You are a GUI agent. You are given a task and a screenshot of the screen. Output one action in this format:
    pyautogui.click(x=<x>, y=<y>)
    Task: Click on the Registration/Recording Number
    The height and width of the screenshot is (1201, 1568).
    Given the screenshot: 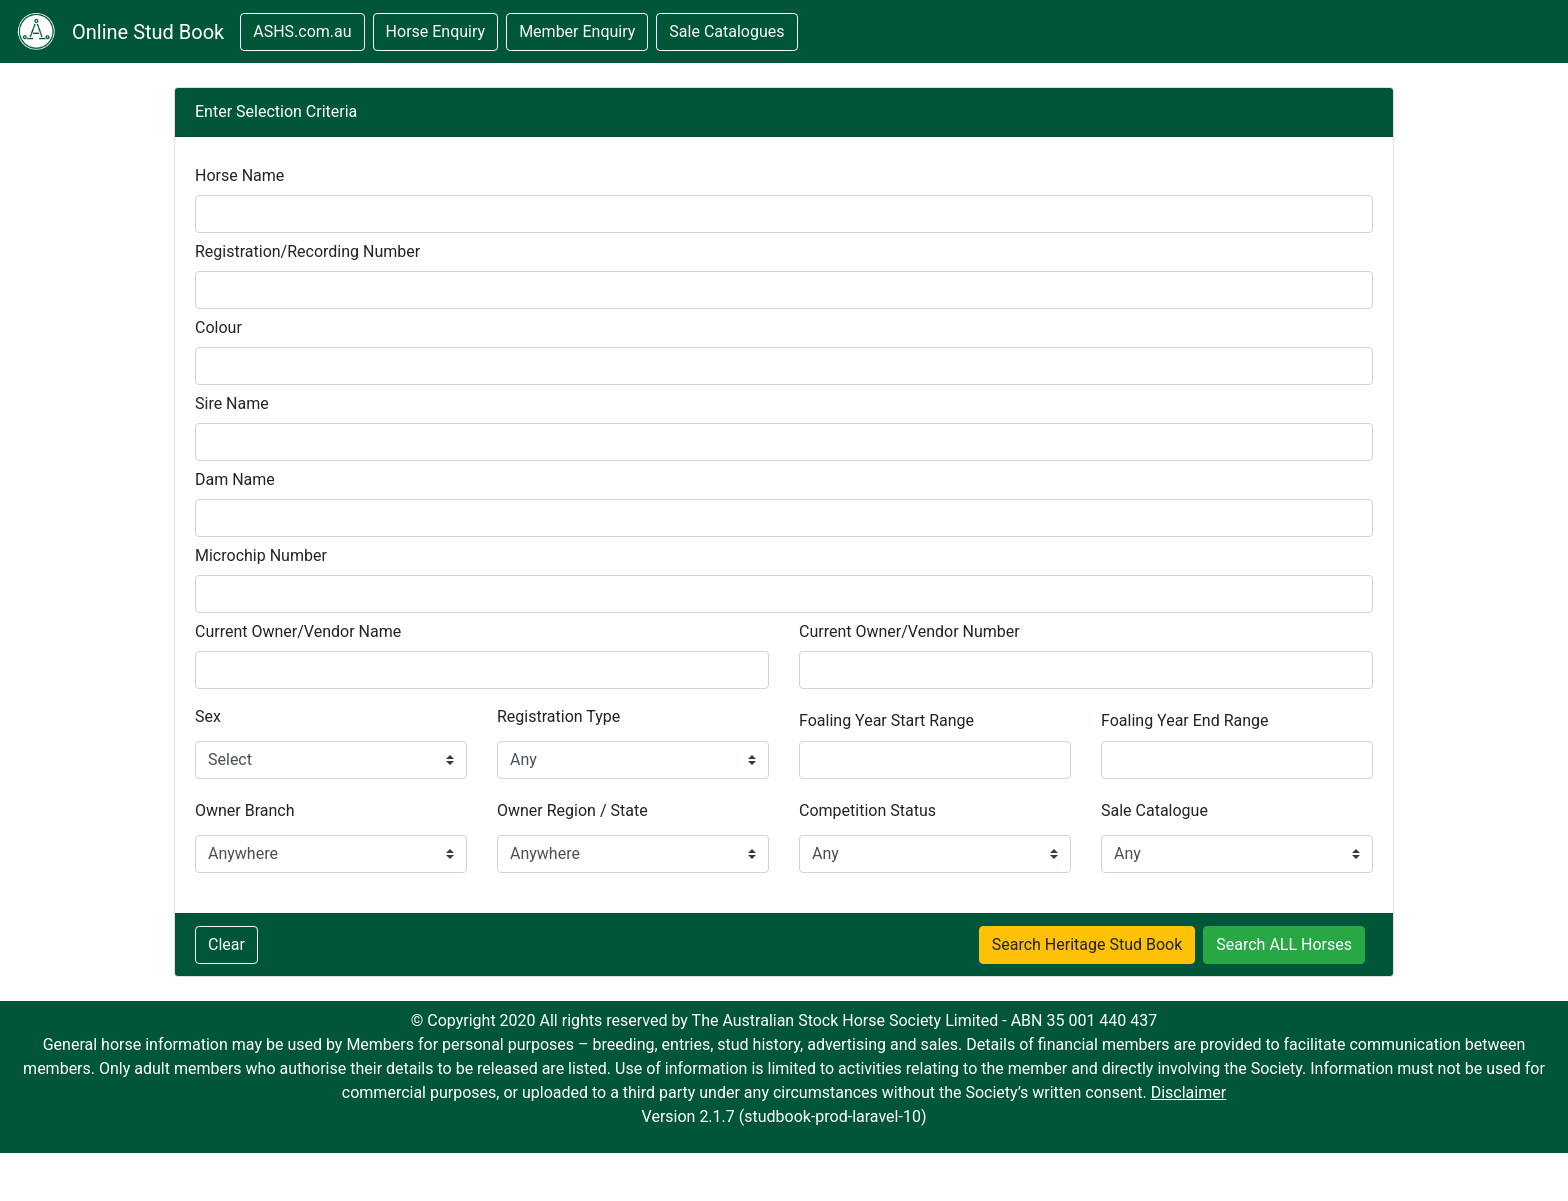 What is the action you would take?
    pyautogui.click(x=307, y=251)
    